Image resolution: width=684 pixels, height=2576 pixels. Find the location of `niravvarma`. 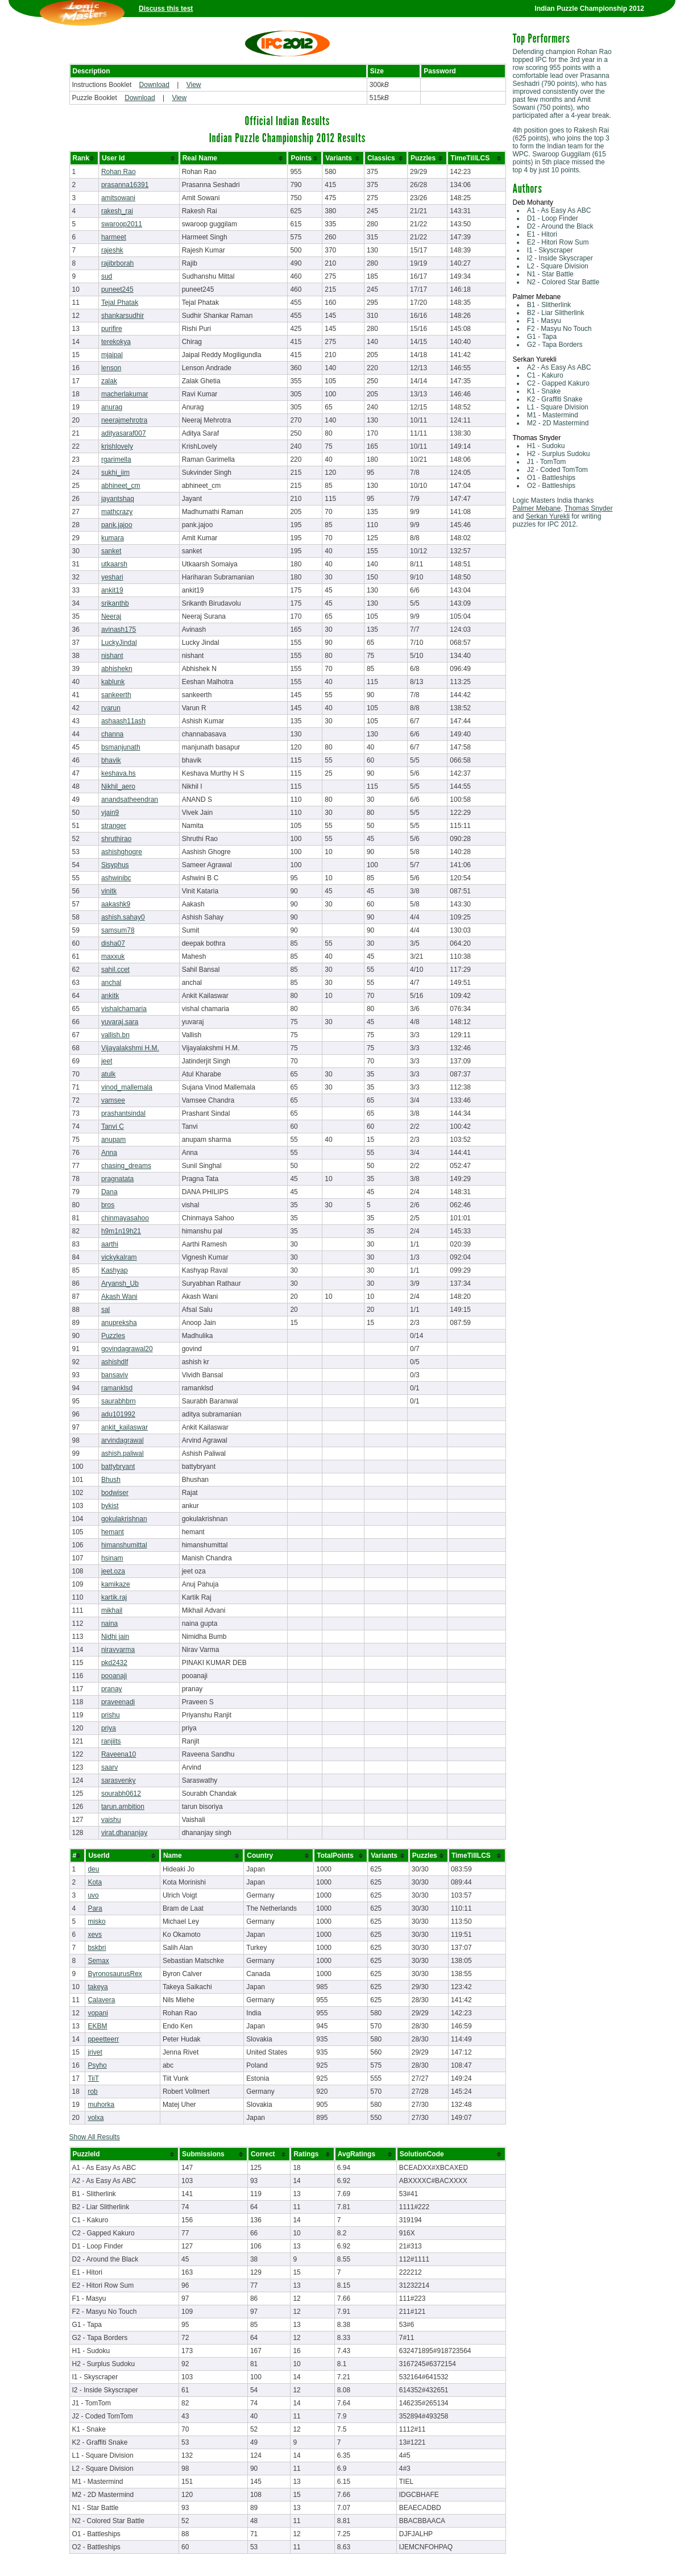

niravvarma is located at coordinates (118, 1650).